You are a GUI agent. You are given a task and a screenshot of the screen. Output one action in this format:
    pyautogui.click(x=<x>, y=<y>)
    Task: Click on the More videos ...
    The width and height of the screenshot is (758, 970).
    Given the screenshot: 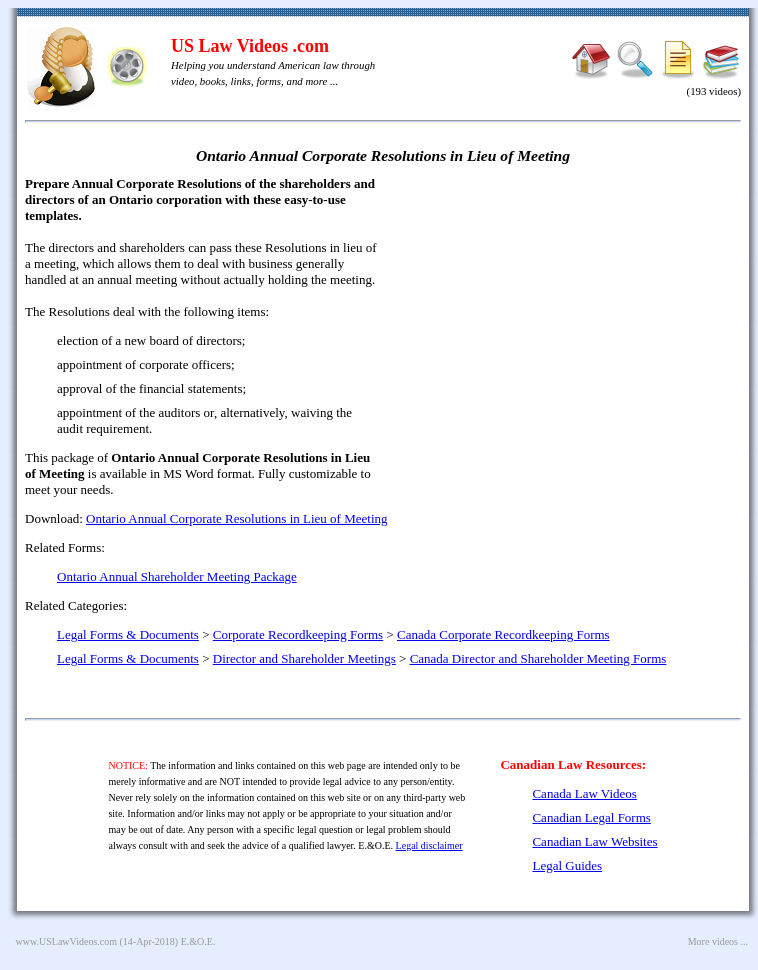 What is the action you would take?
    pyautogui.click(x=718, y=941)
    